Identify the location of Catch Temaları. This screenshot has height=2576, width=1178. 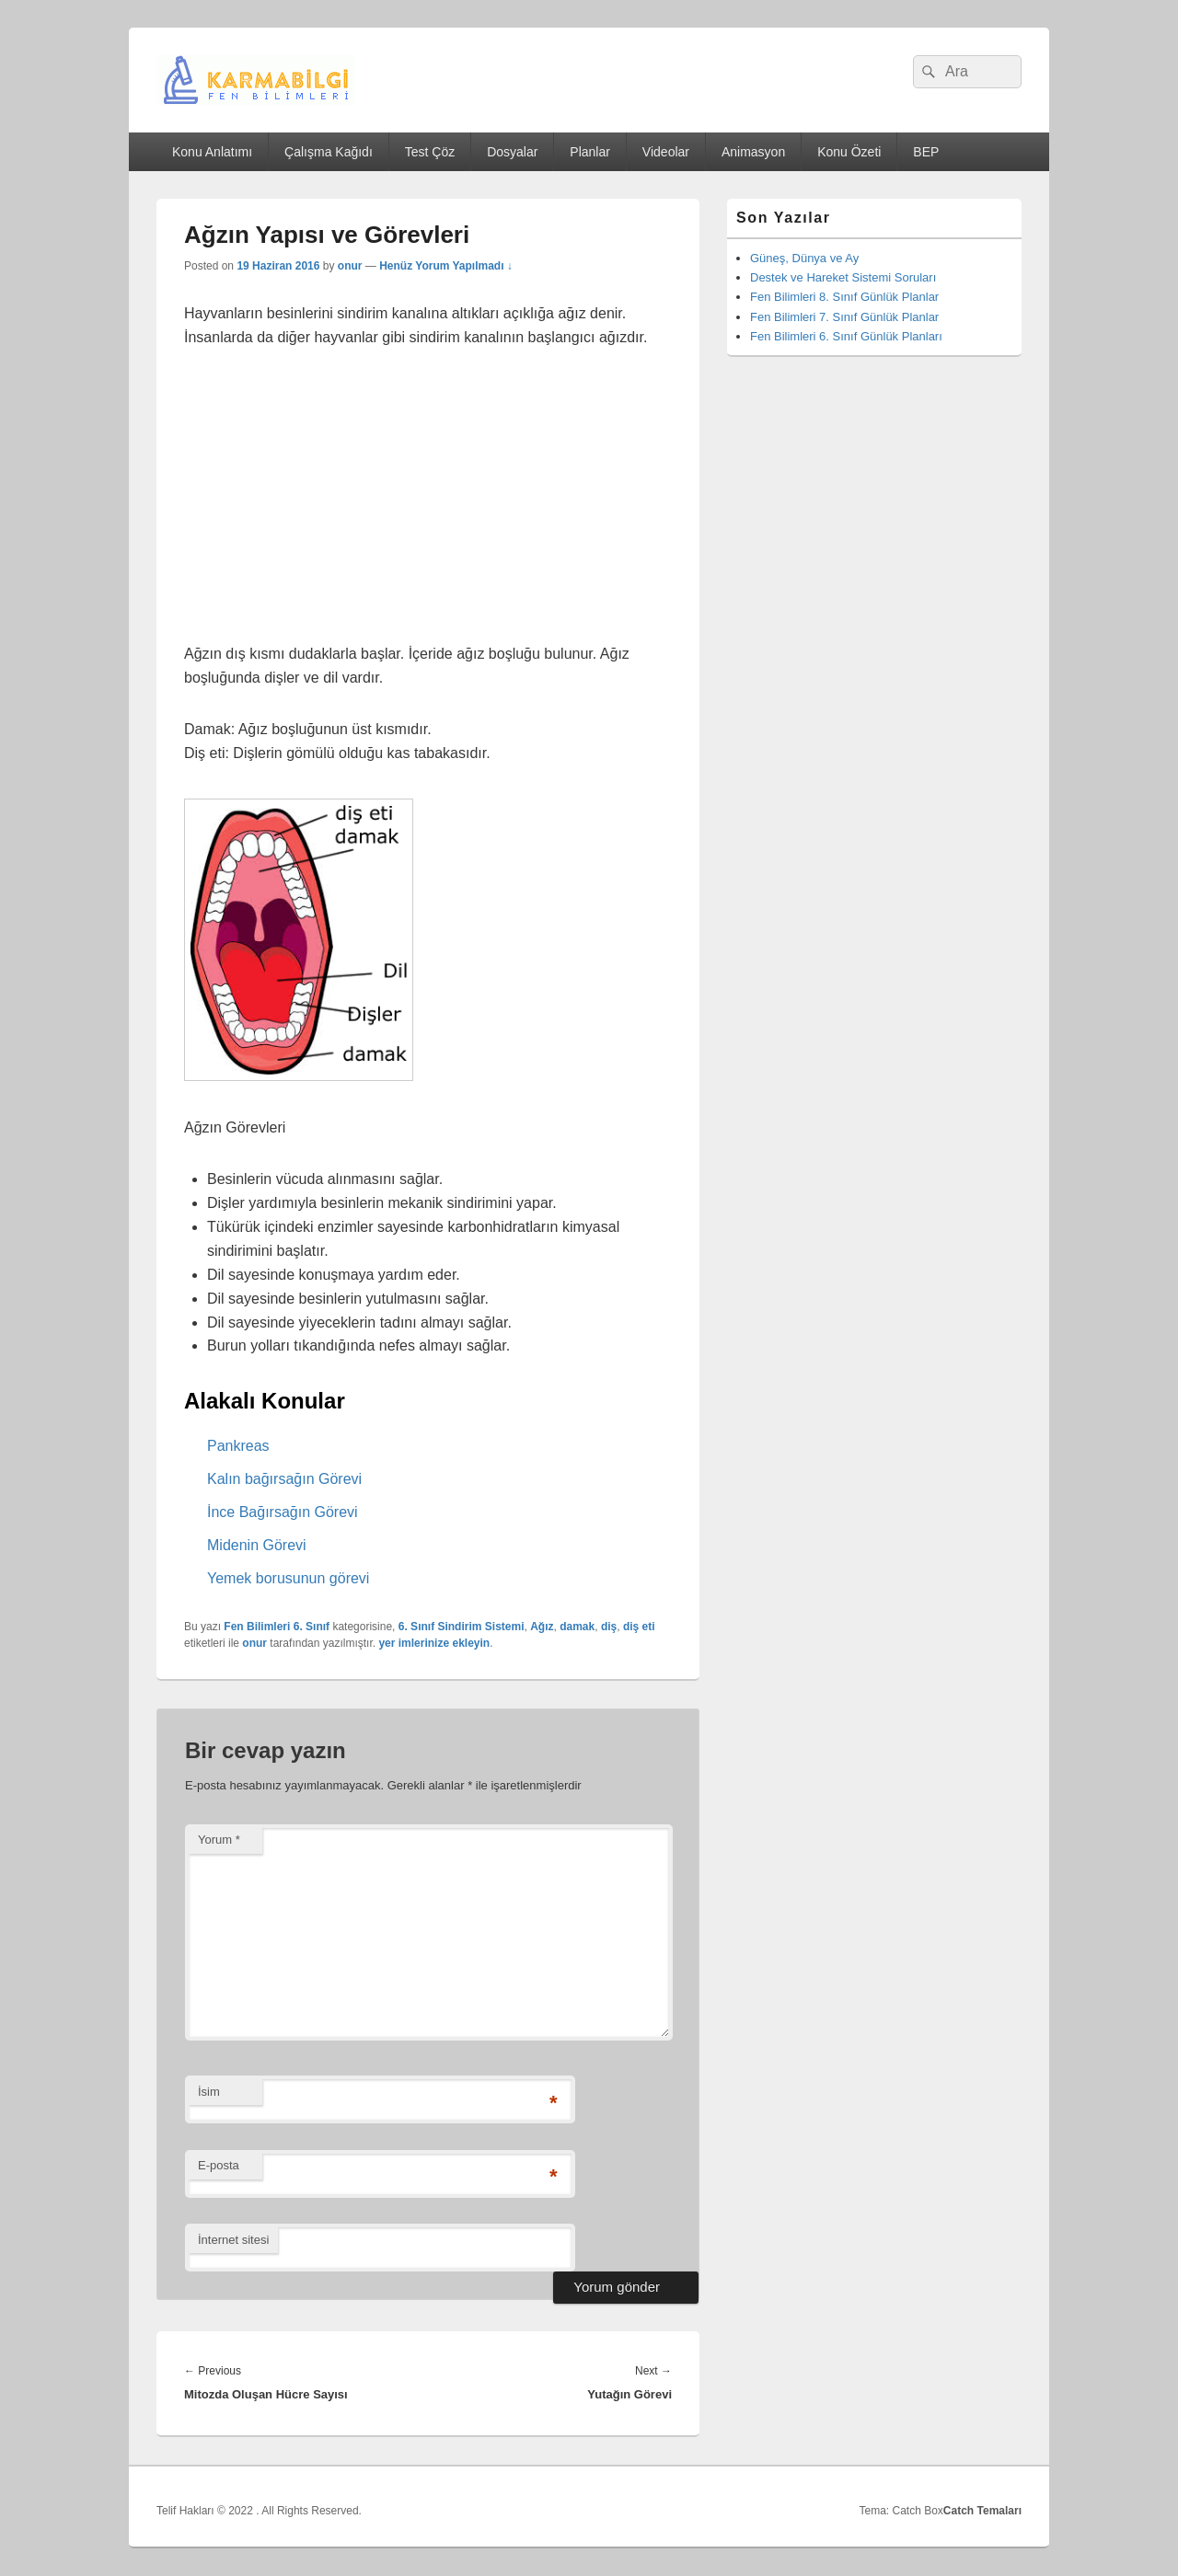
(982, 2510).